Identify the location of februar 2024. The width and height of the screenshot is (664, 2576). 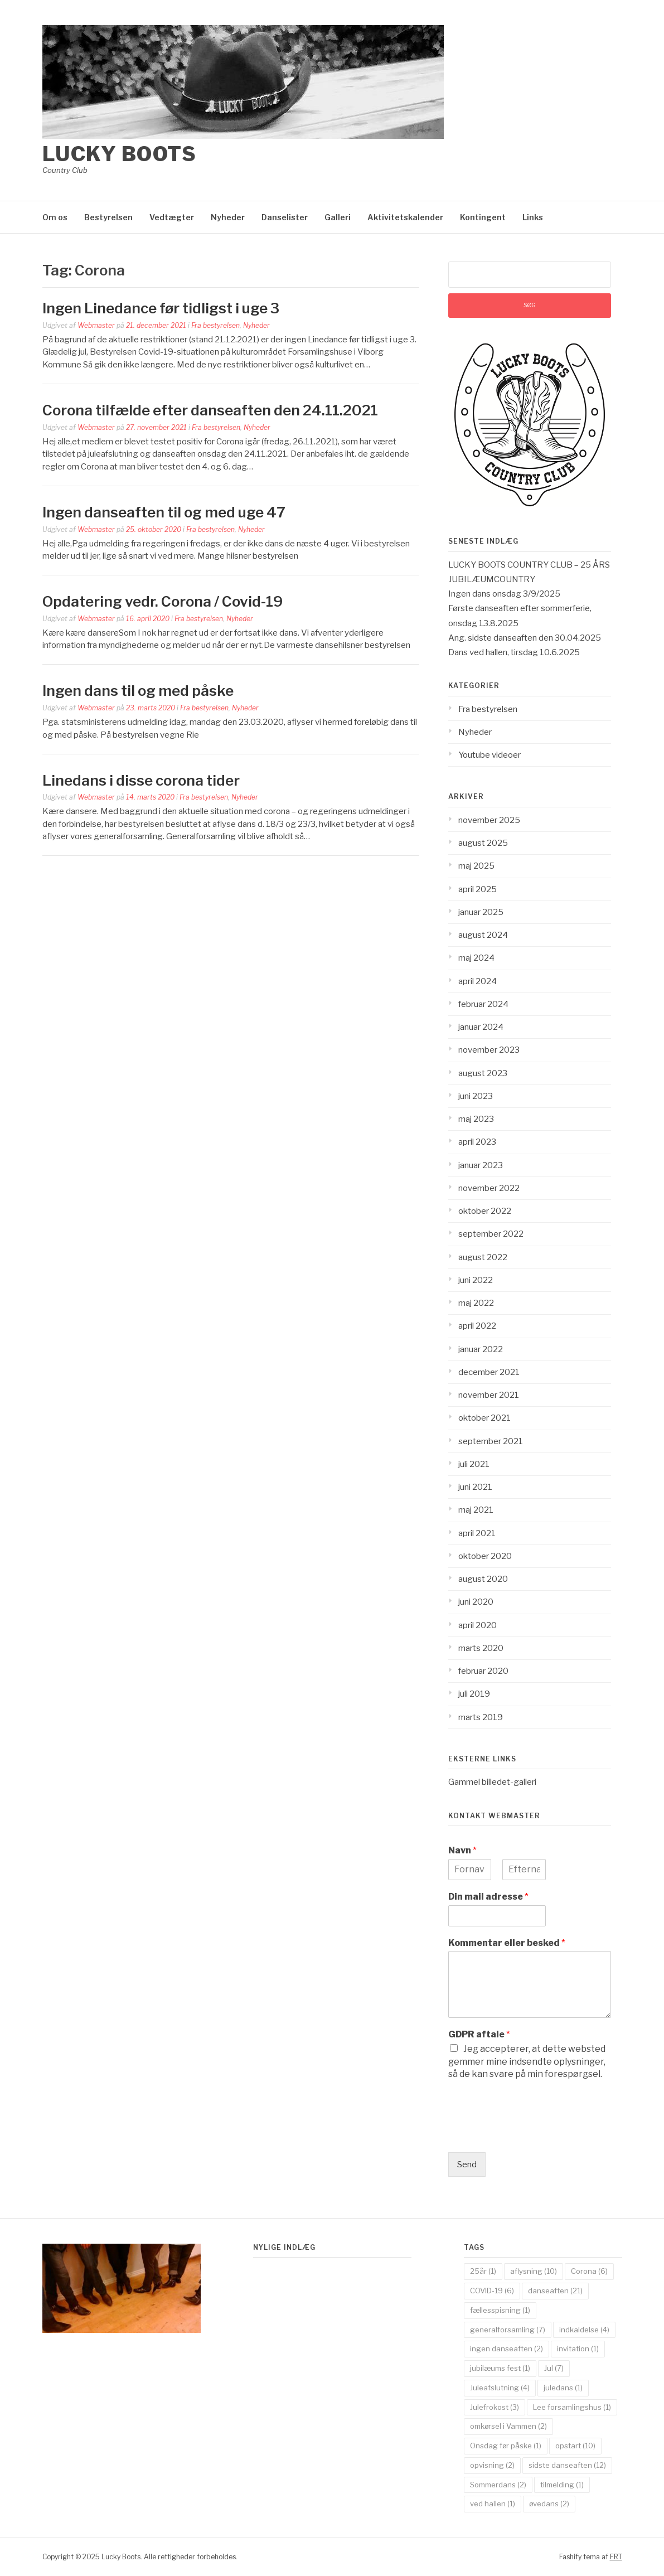
(483, 1004).